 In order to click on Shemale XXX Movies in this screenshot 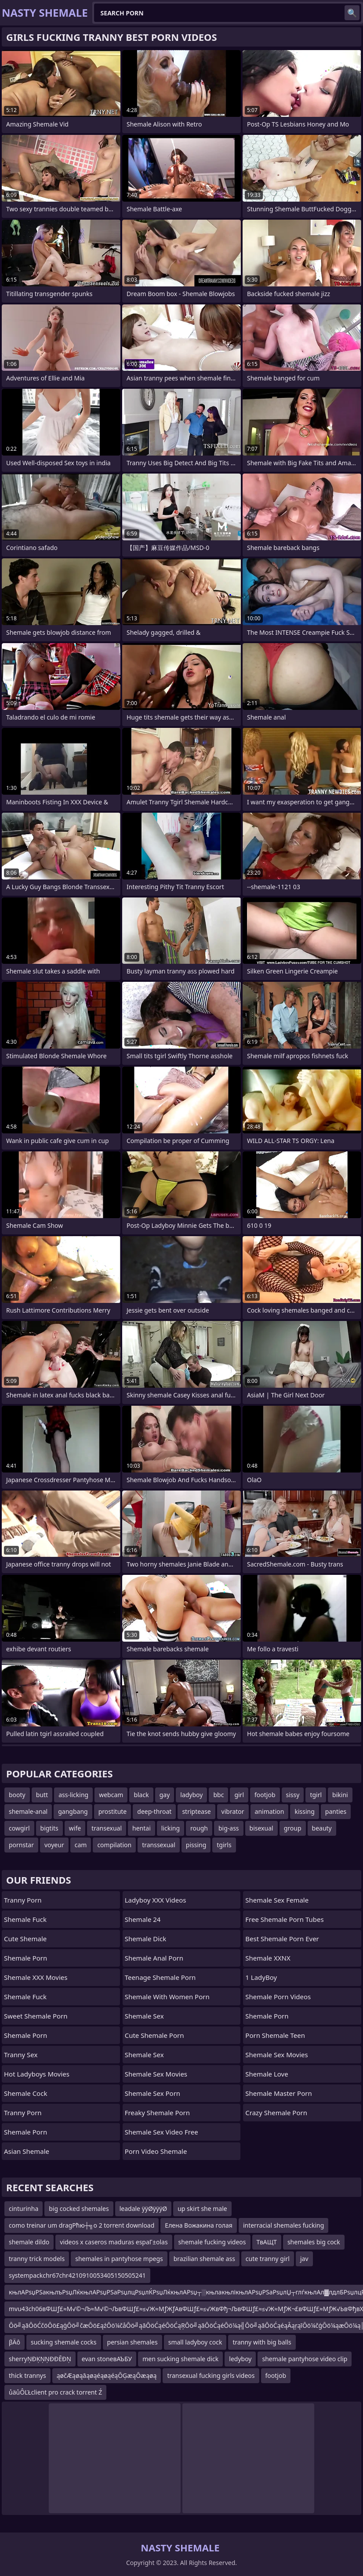, I will do `click(35, 1977)`.